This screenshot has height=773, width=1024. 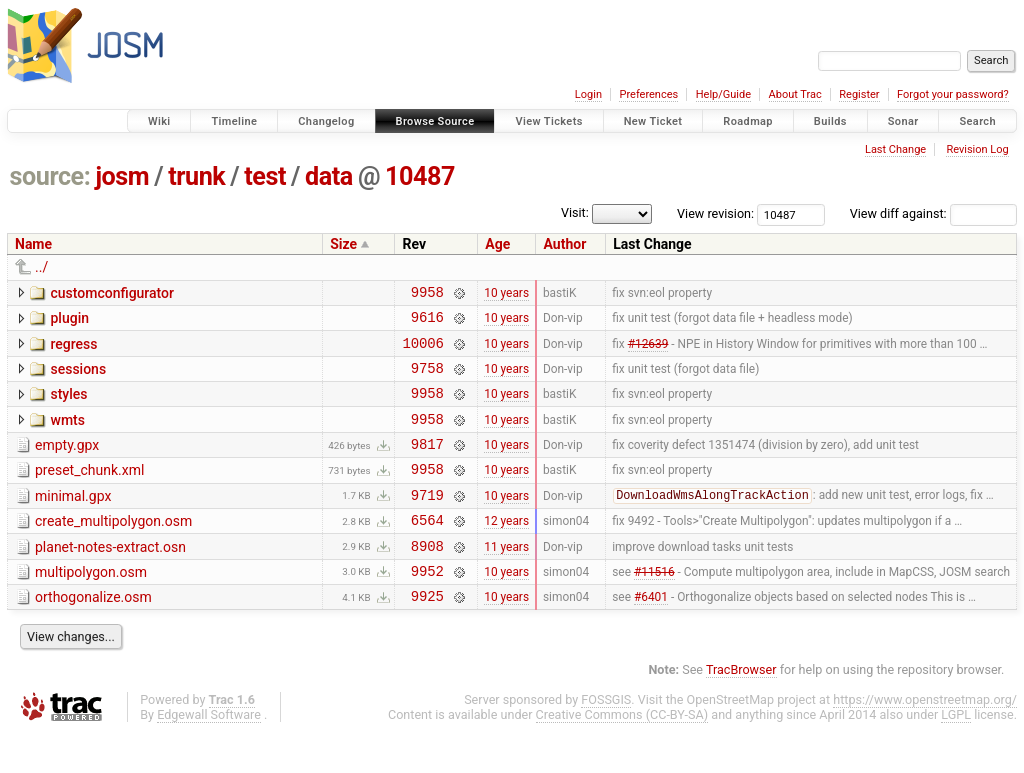 I want to click on #6401, so click(x=651, y=635).